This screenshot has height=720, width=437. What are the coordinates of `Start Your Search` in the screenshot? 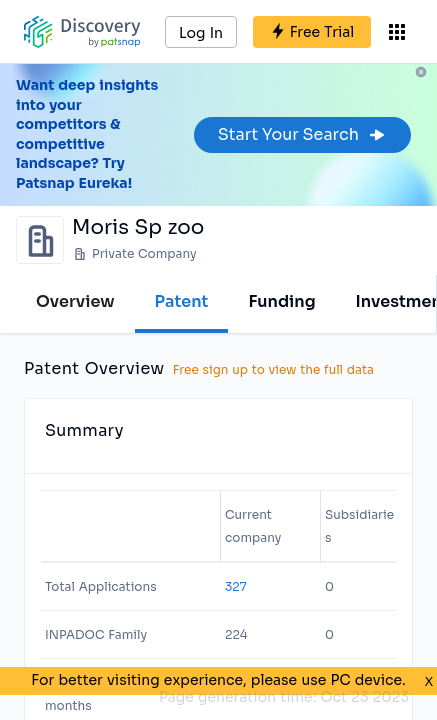 It's located at (302, 134).